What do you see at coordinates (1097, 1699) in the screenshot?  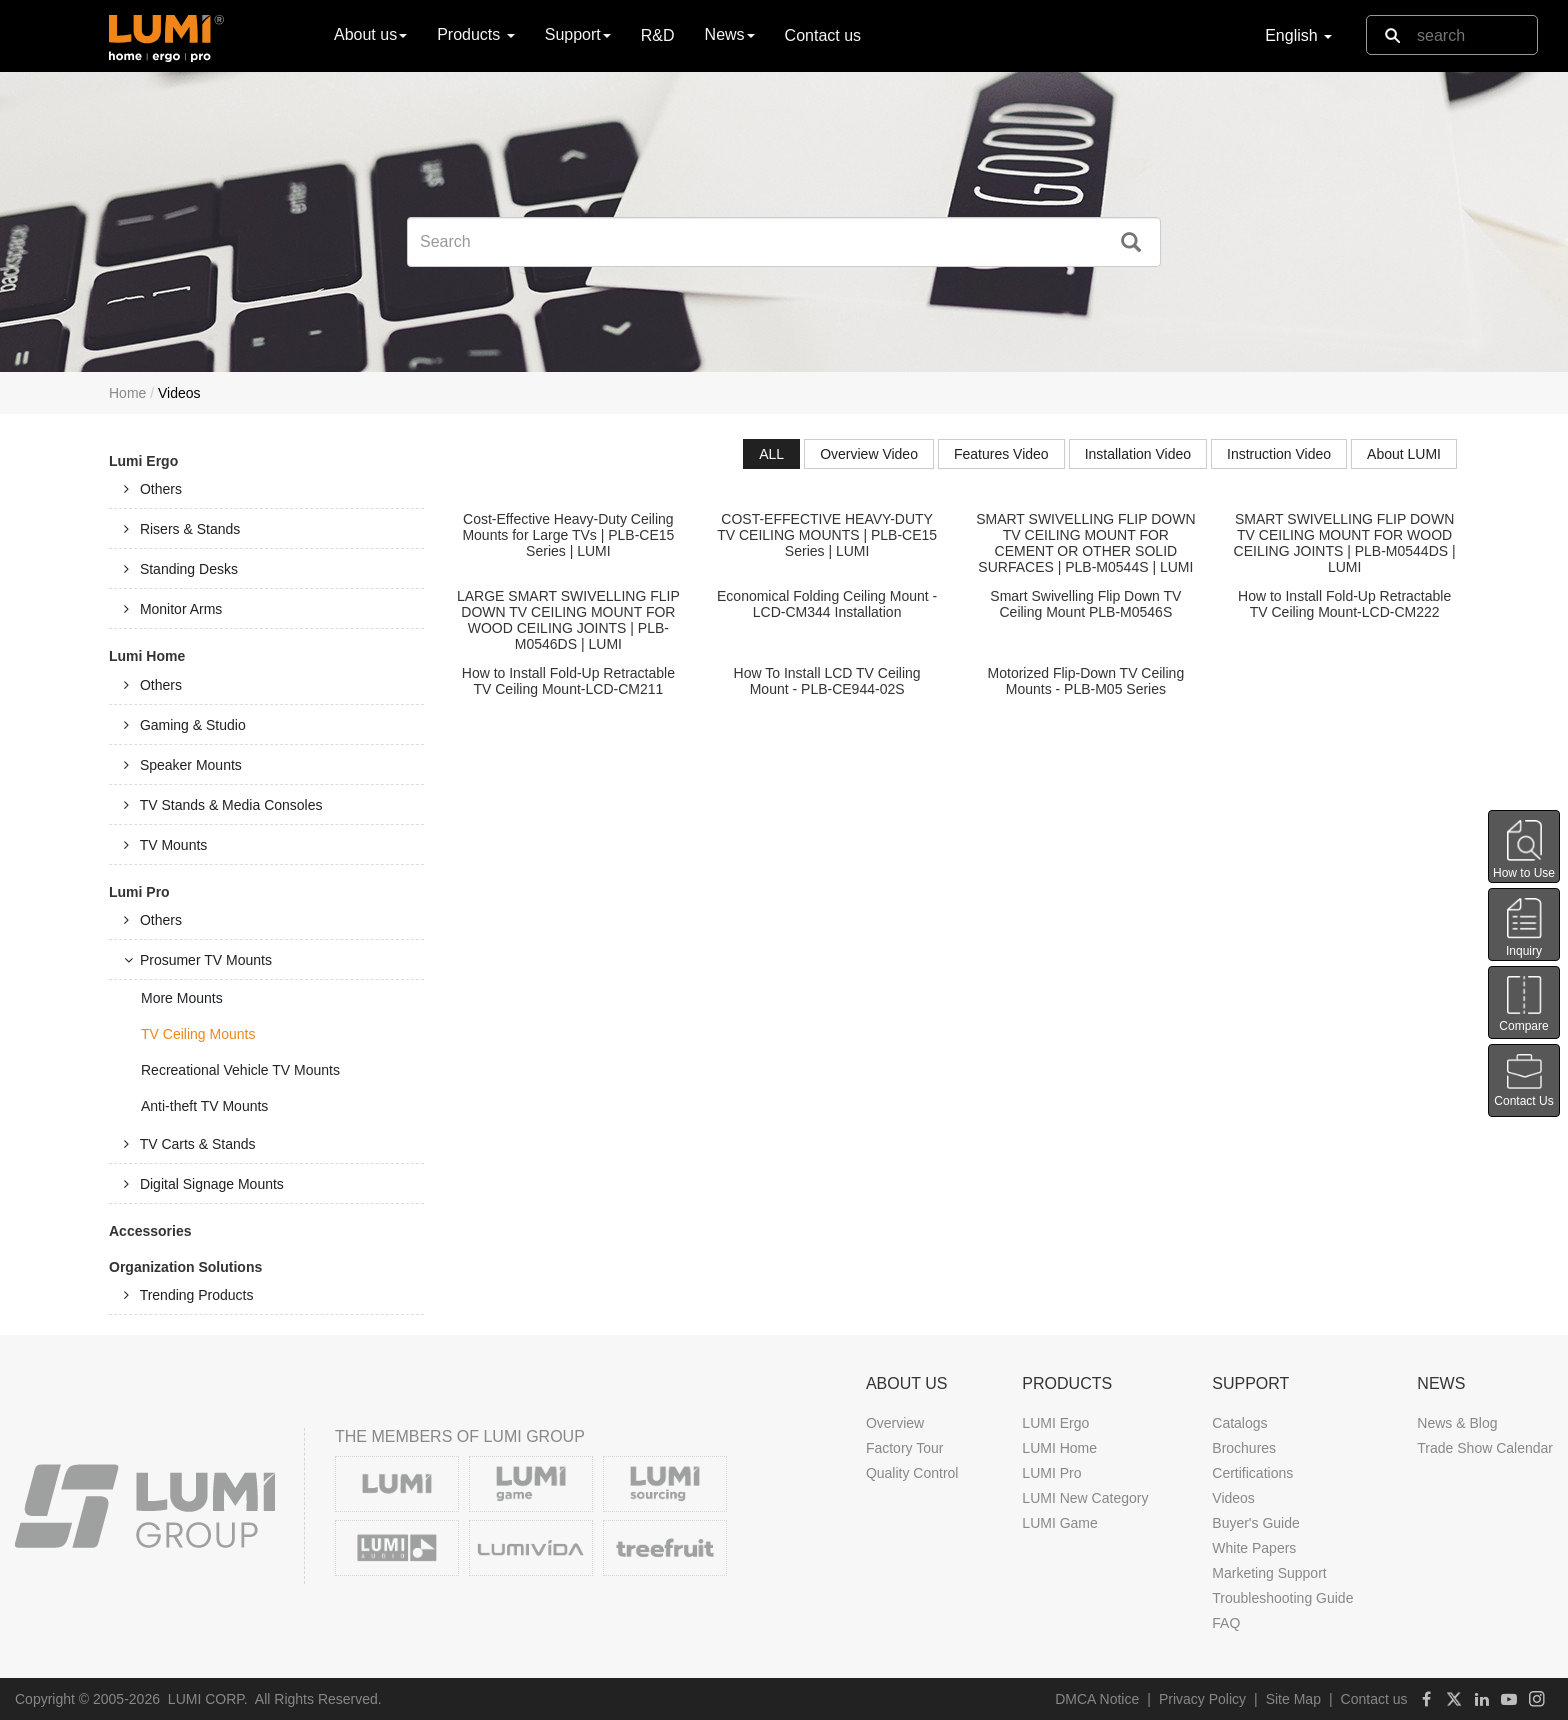 I see `DMCA Notice` at bounding box center [1097, 1699].